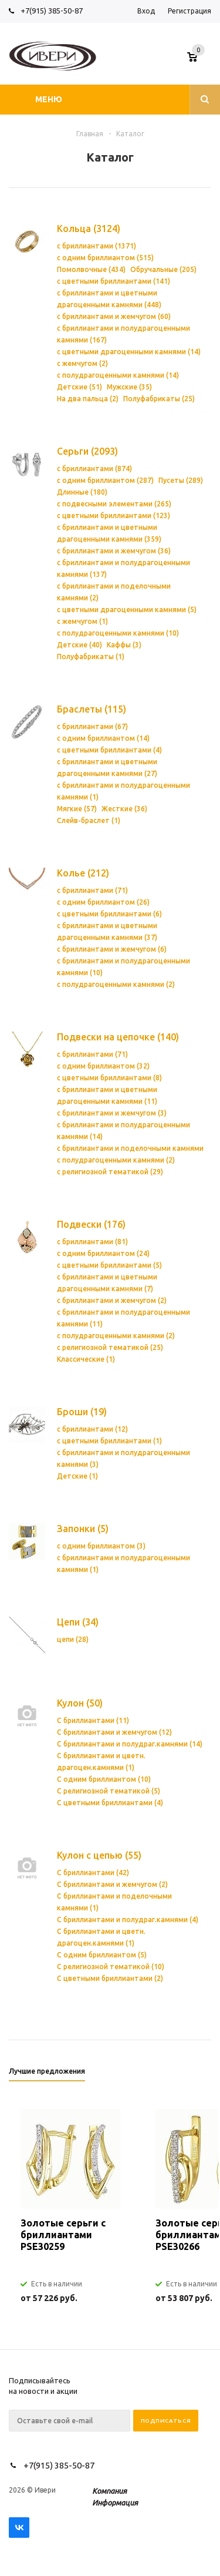 The width and height of the screenshot is (220, 2576). Describe the element at coordinates (105, 257) in the screenshot. I see `с одним бриллиантом (515)` at that location.